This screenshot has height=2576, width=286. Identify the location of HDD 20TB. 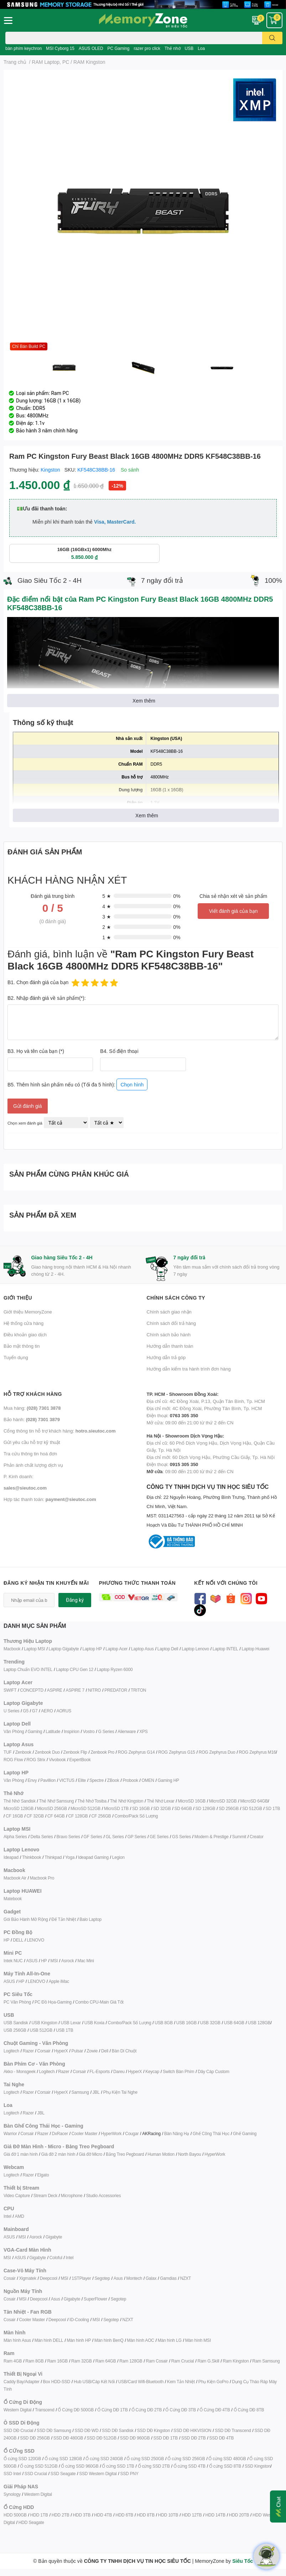
(239, 2515).